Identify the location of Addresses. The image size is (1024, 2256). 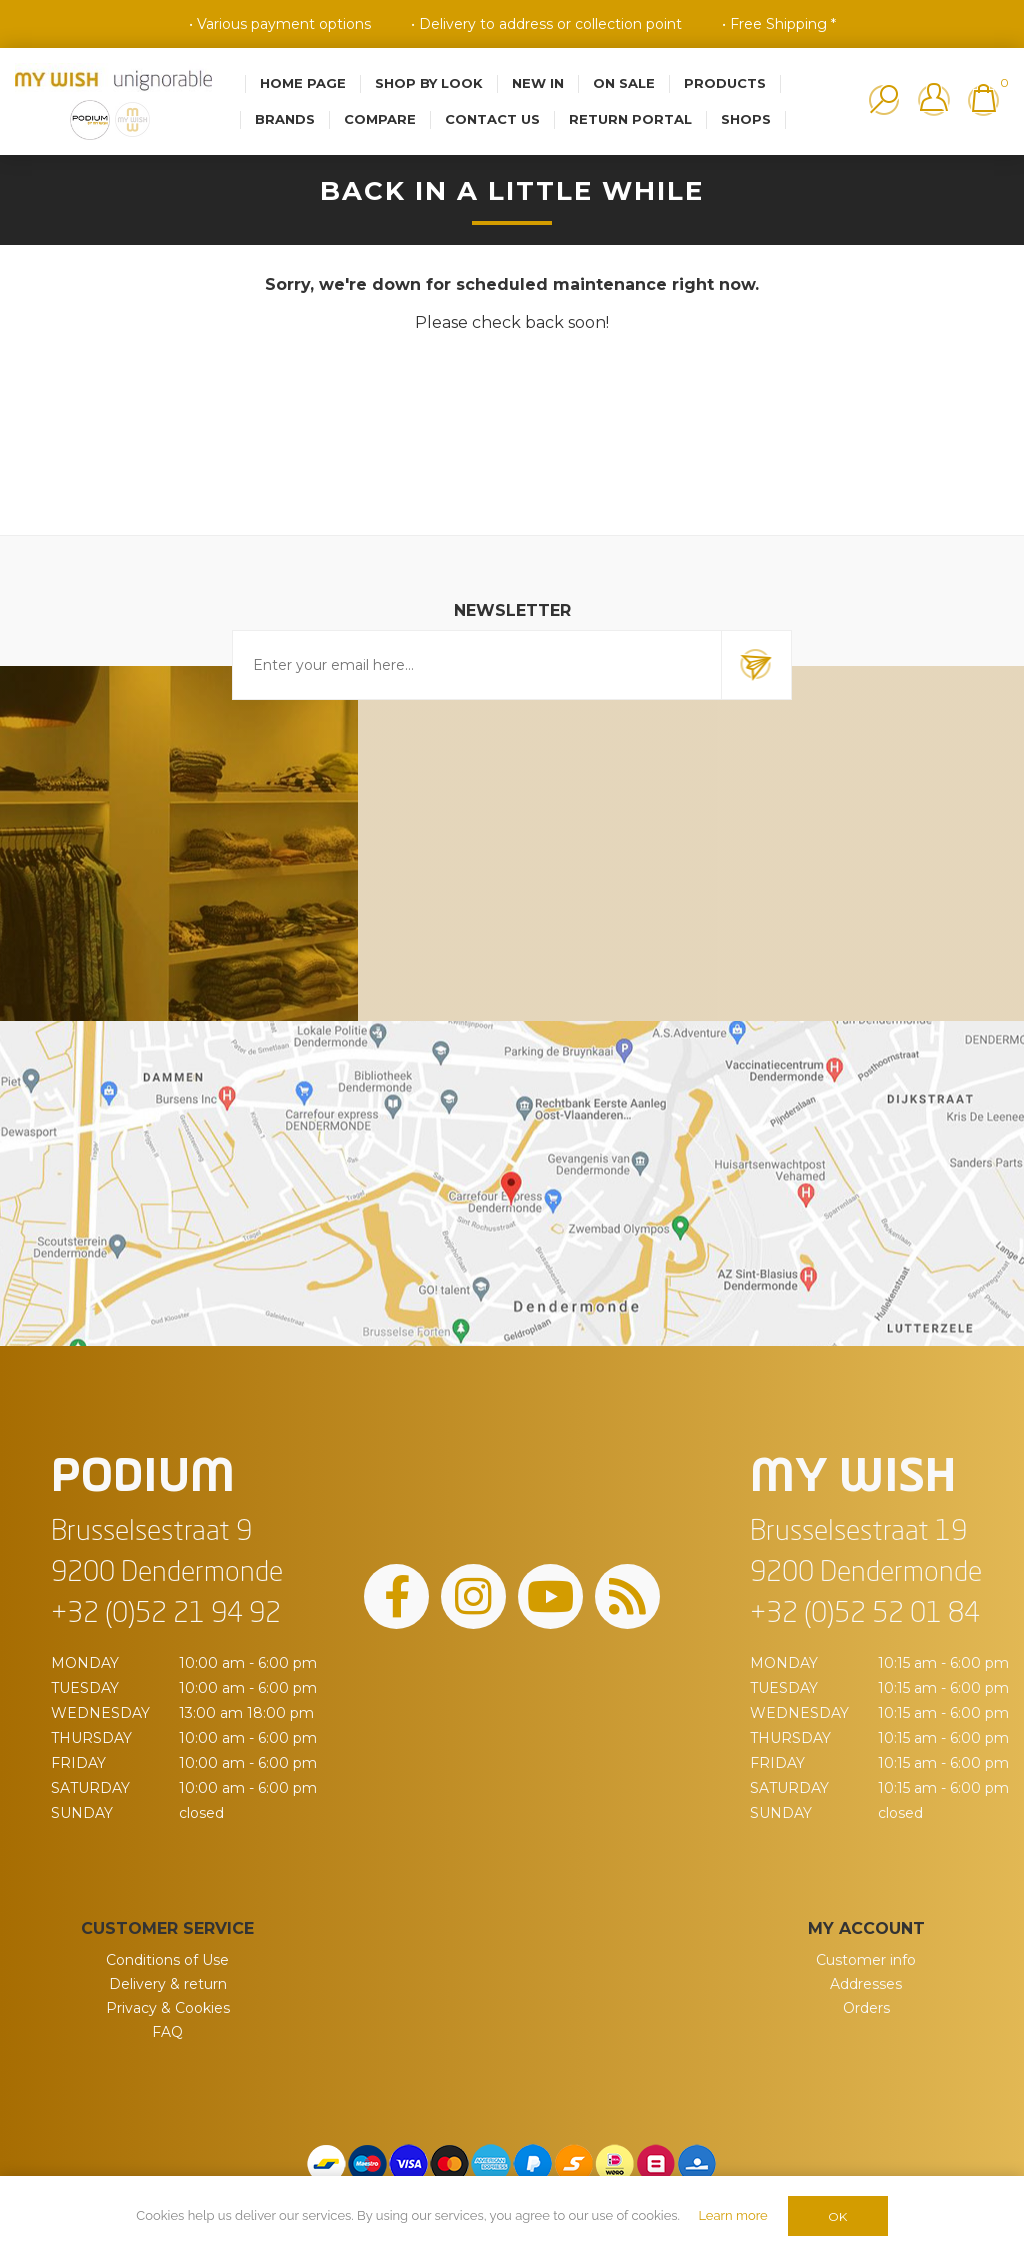
(866, 1984).